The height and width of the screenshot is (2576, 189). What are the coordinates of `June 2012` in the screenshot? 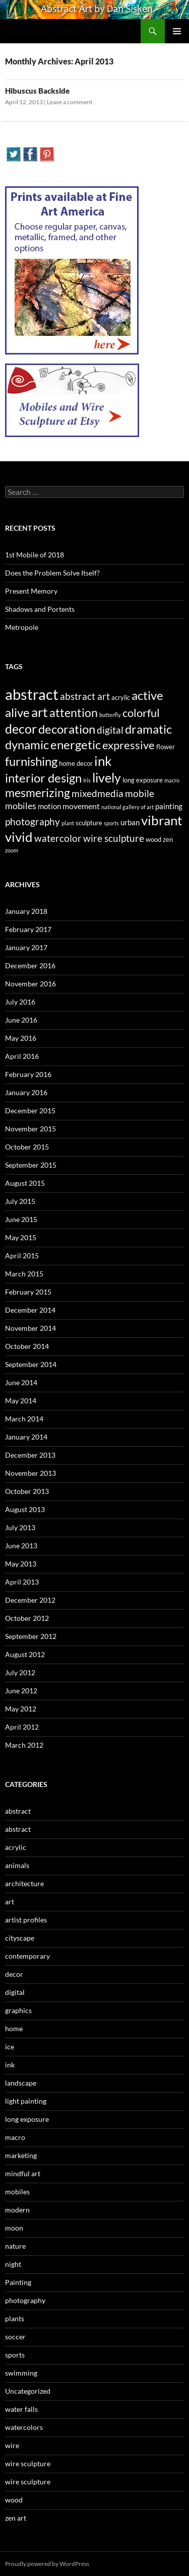 It's located at (21, 1690).